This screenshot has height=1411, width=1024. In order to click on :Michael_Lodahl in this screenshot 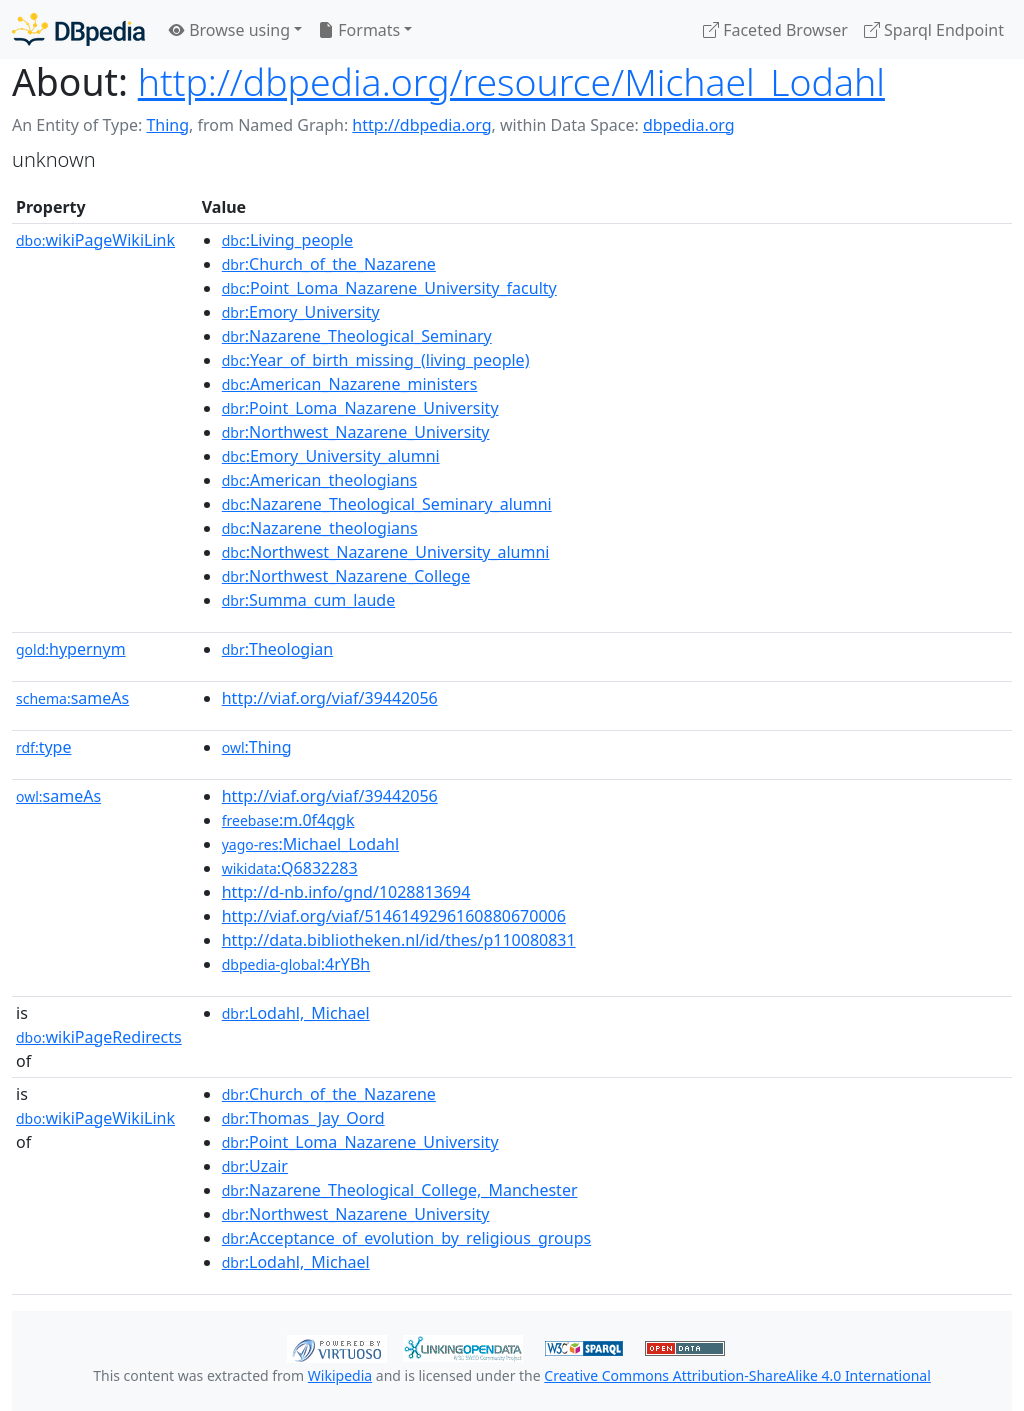, I will do `click(310, 844)`.